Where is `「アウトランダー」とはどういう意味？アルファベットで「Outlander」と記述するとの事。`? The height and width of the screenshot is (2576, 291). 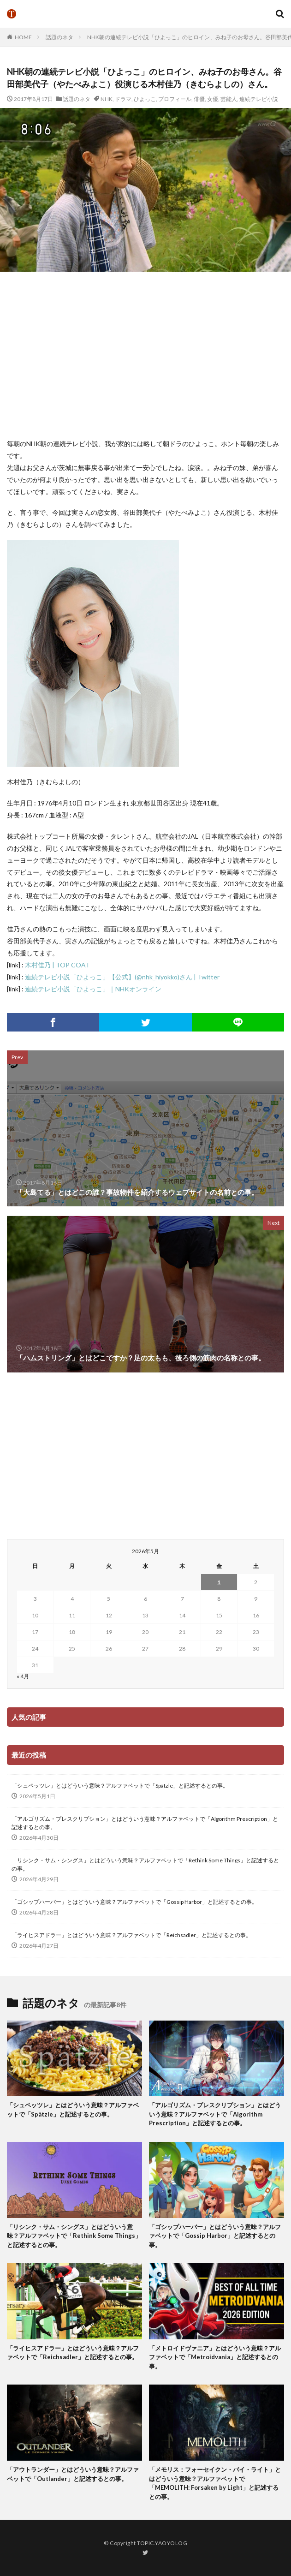
「アウトランダー」とはどういう意味？アルファベットで「Outlander」と記述するとの事。 is located at coordinates (73, 2474).